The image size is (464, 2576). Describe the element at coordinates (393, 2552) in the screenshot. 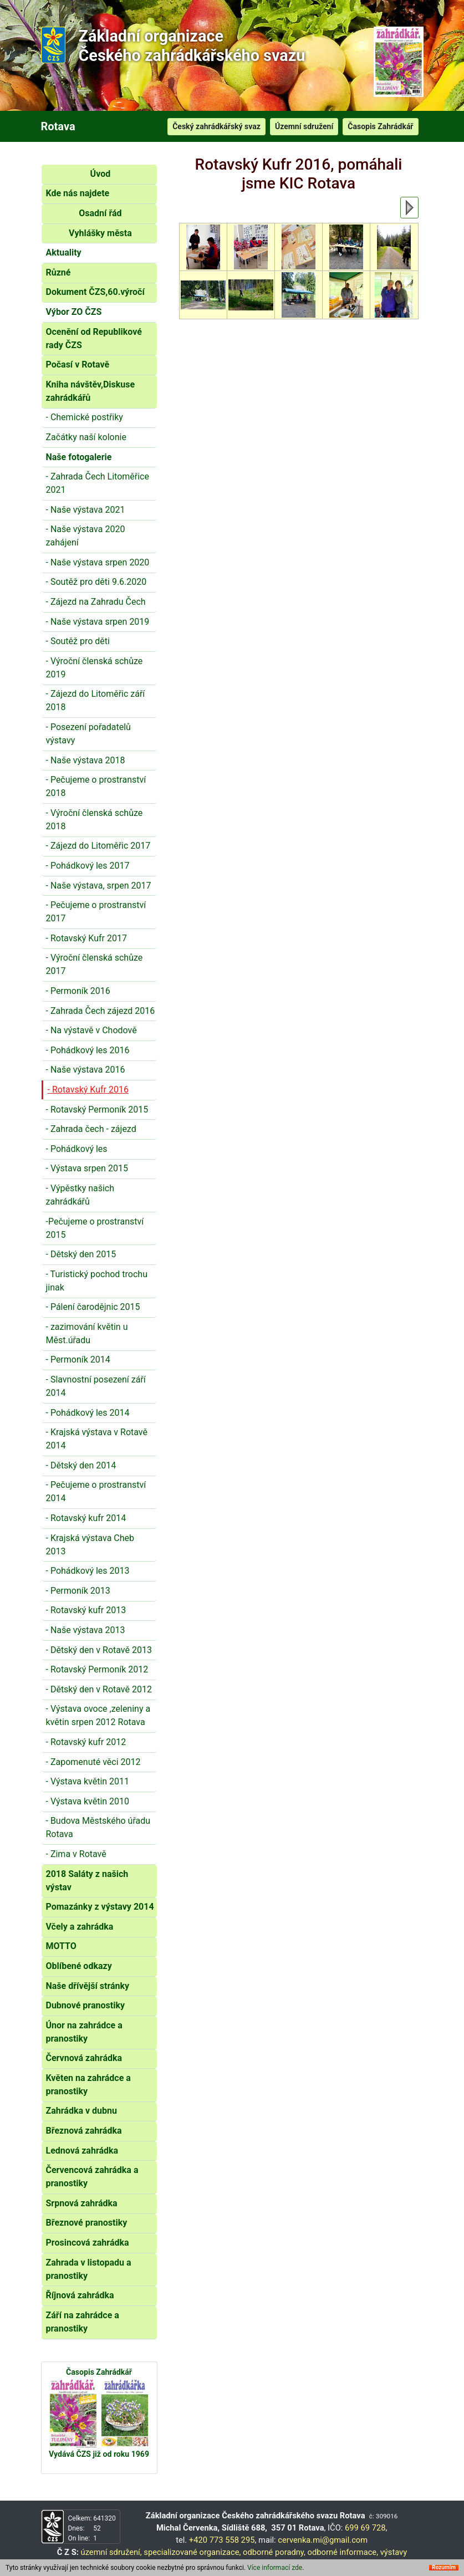

I see `výstavy` at that location.